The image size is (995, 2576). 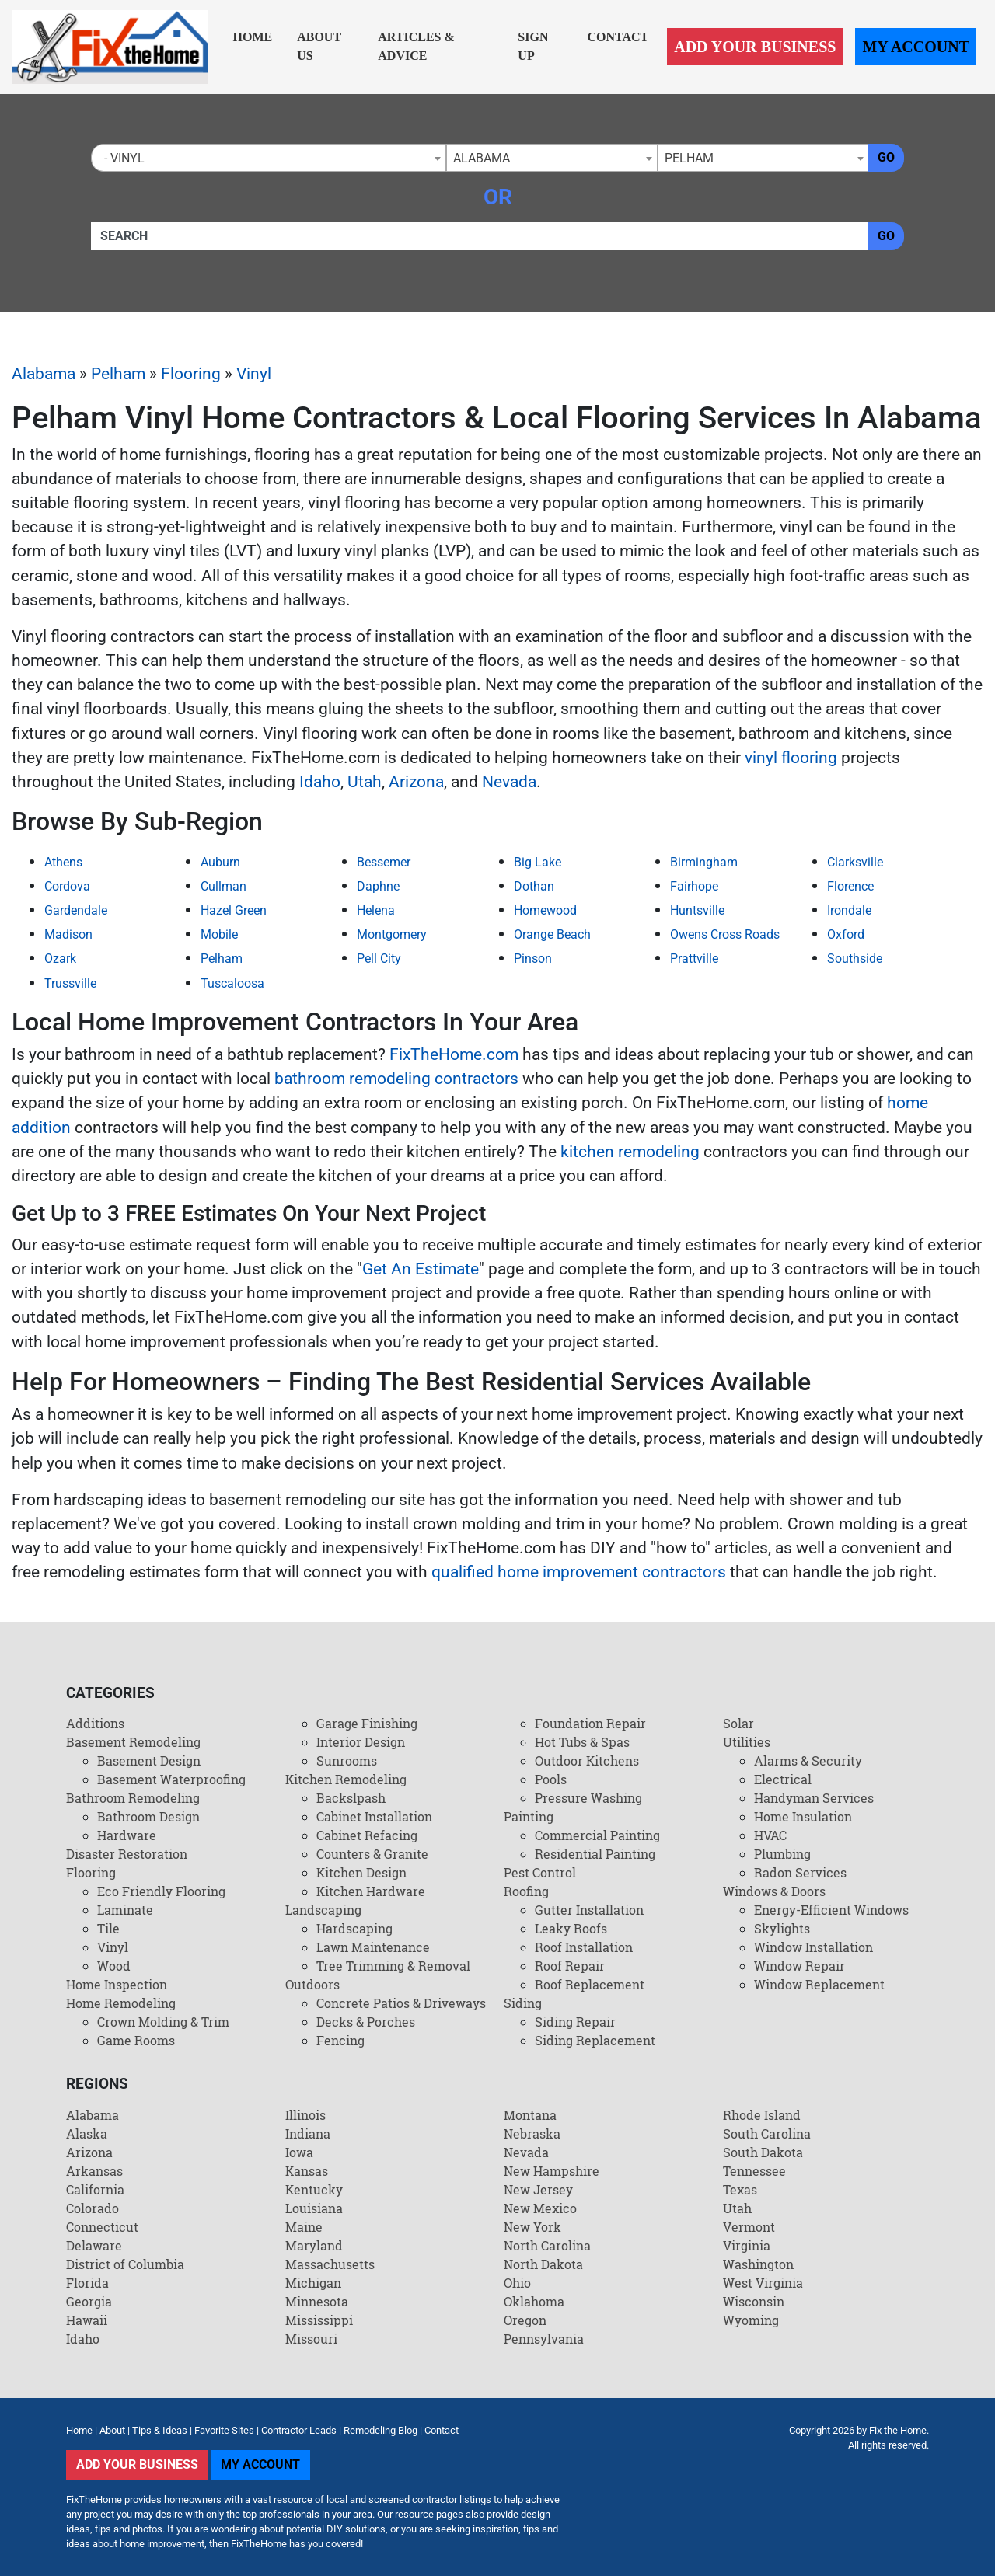 What do you see at coordinates (767, 2133) in the screenshot?
I see `South Carolina` at bounding box center [767, 2133].